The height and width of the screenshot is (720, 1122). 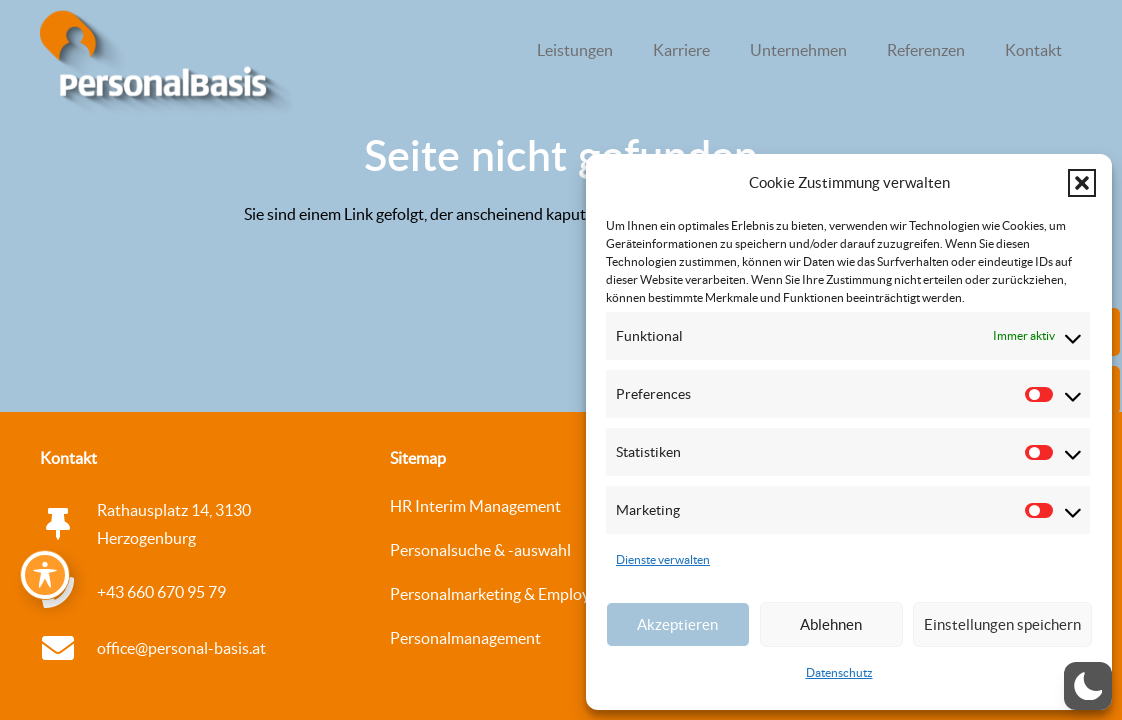 What do you see at coordinates (831, 624) in the screenshot?
I see `Ablehnen` at bounding box center [831, 624].